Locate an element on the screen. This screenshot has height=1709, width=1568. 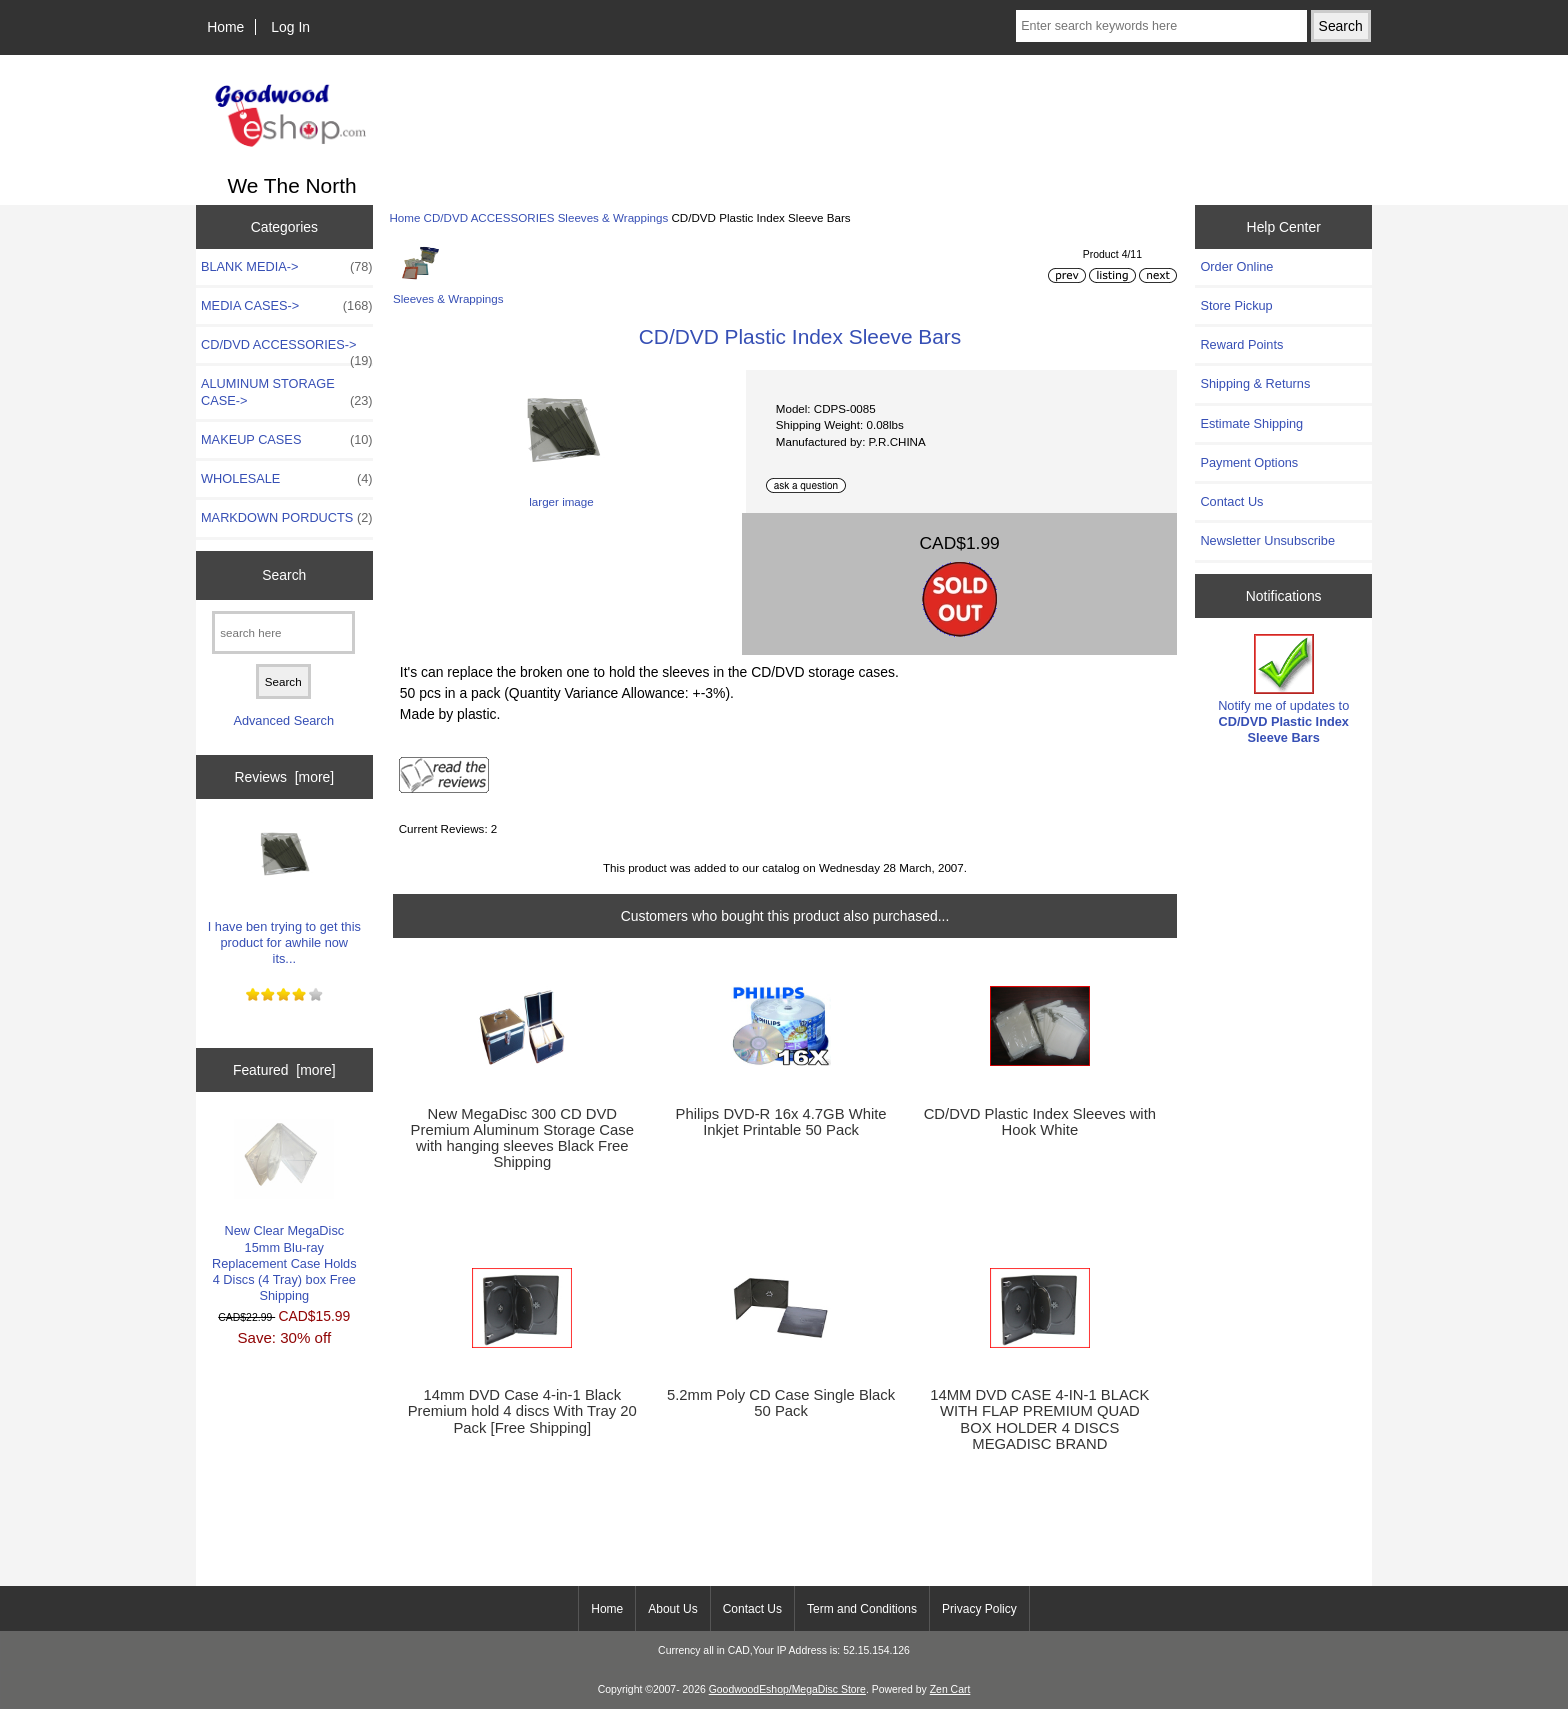
Notify me of updates to is located at coordinates (1283, 690).